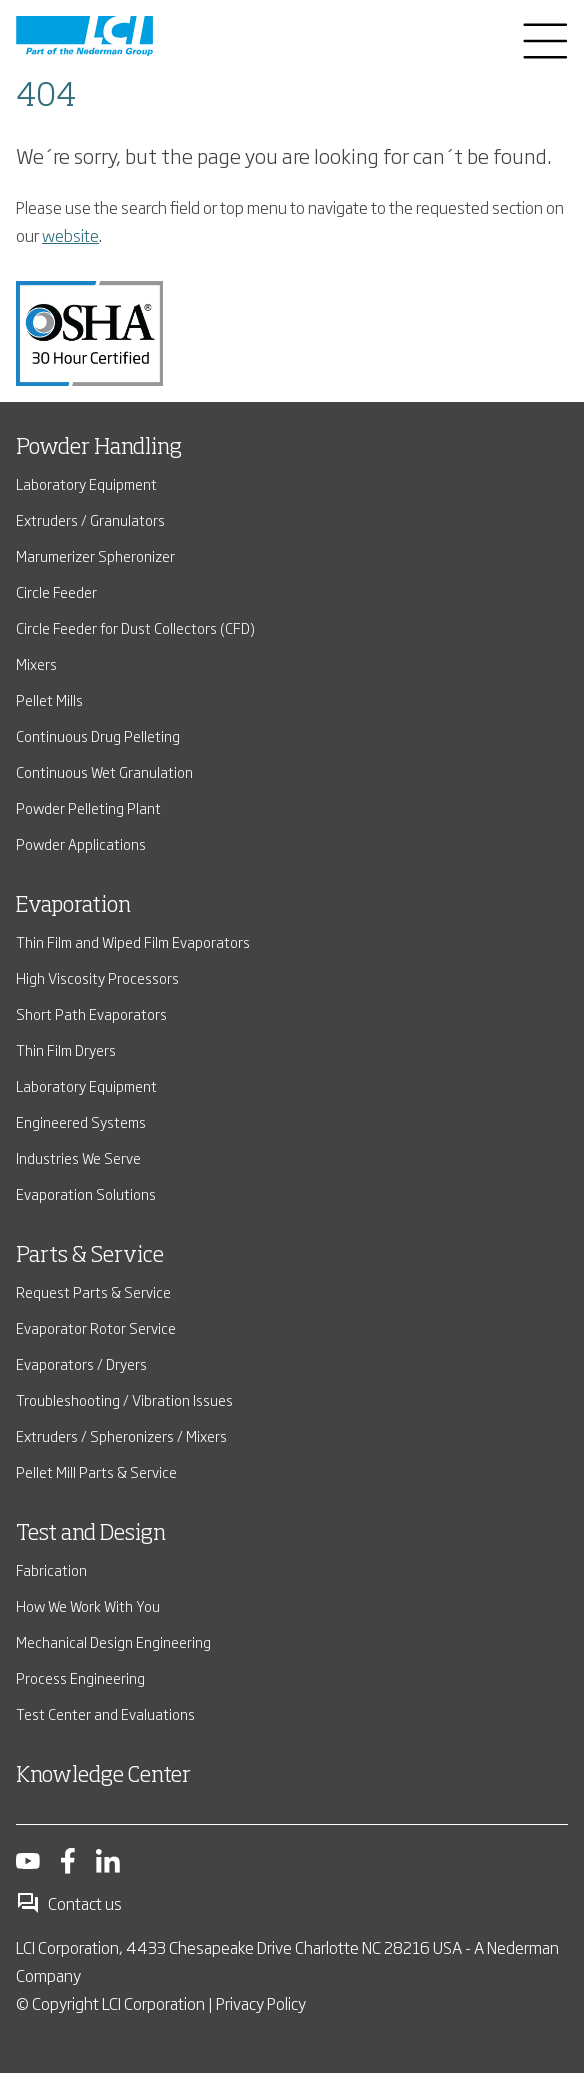 This screenshot has height=2073, width=584. I want to click on Powder Handling, so click(99, 448).